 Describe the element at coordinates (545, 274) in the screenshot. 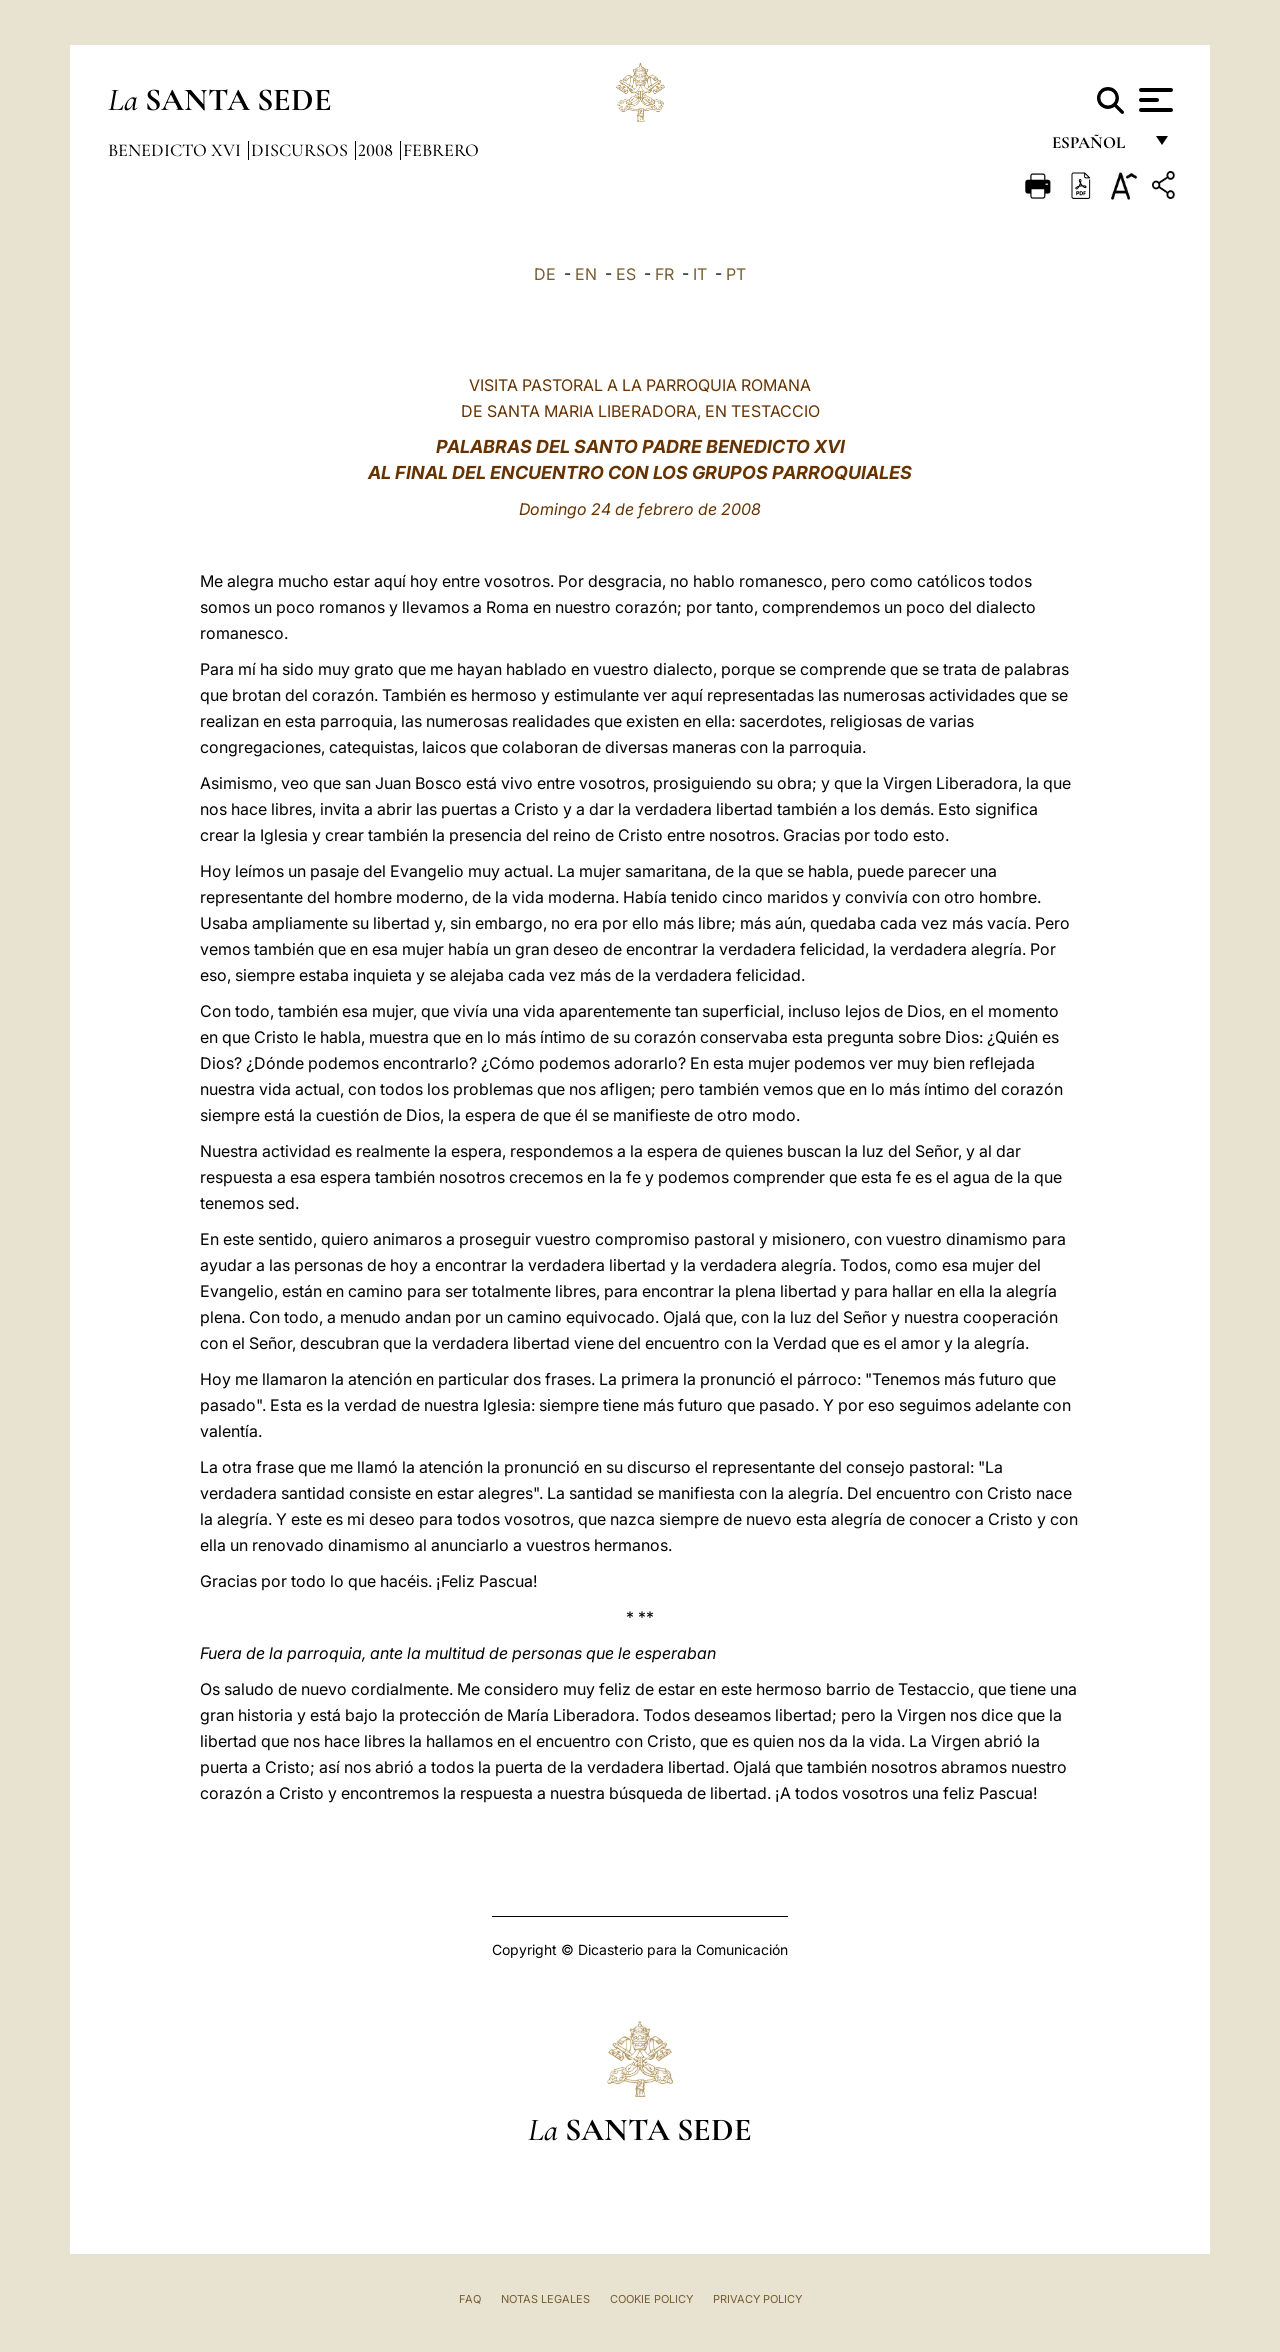

I see `DE` at that location.